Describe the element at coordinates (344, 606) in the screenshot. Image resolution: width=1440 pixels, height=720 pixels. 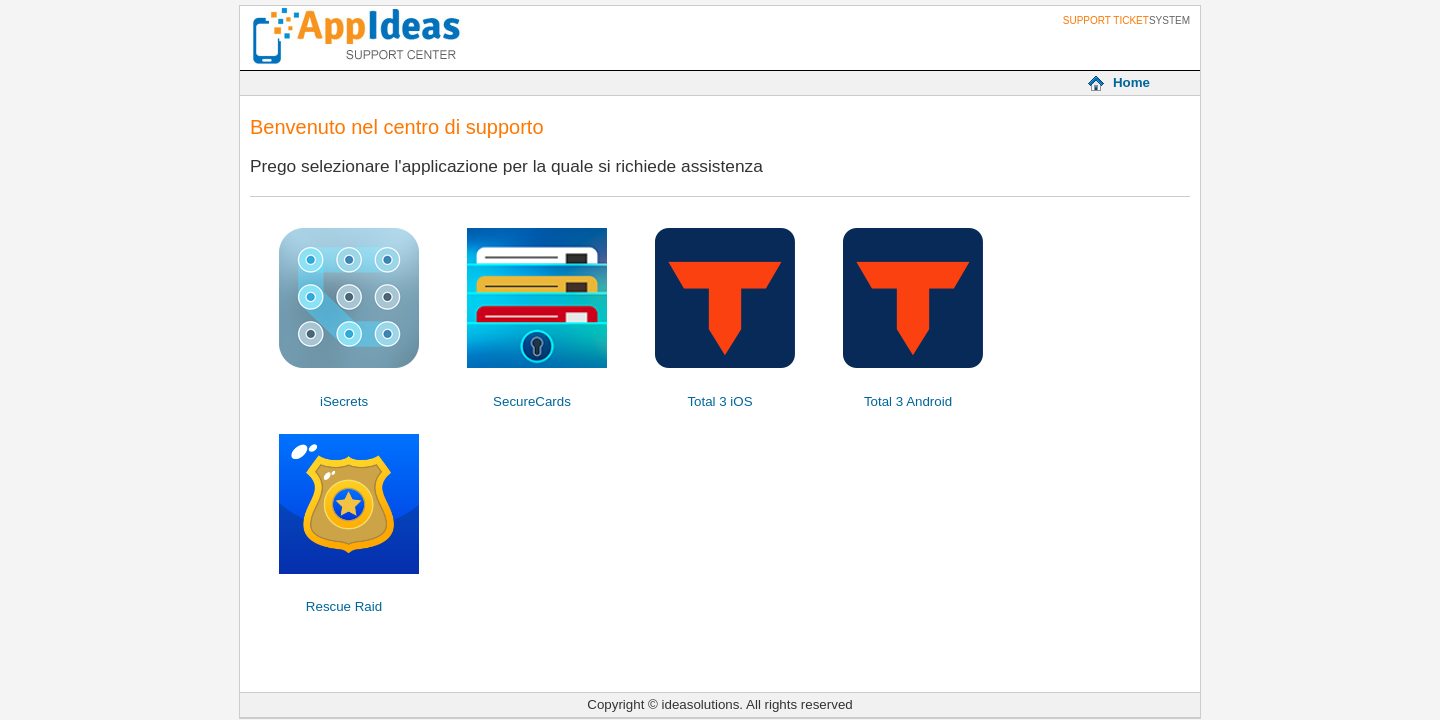
I see `Rescue Raid` at that location.